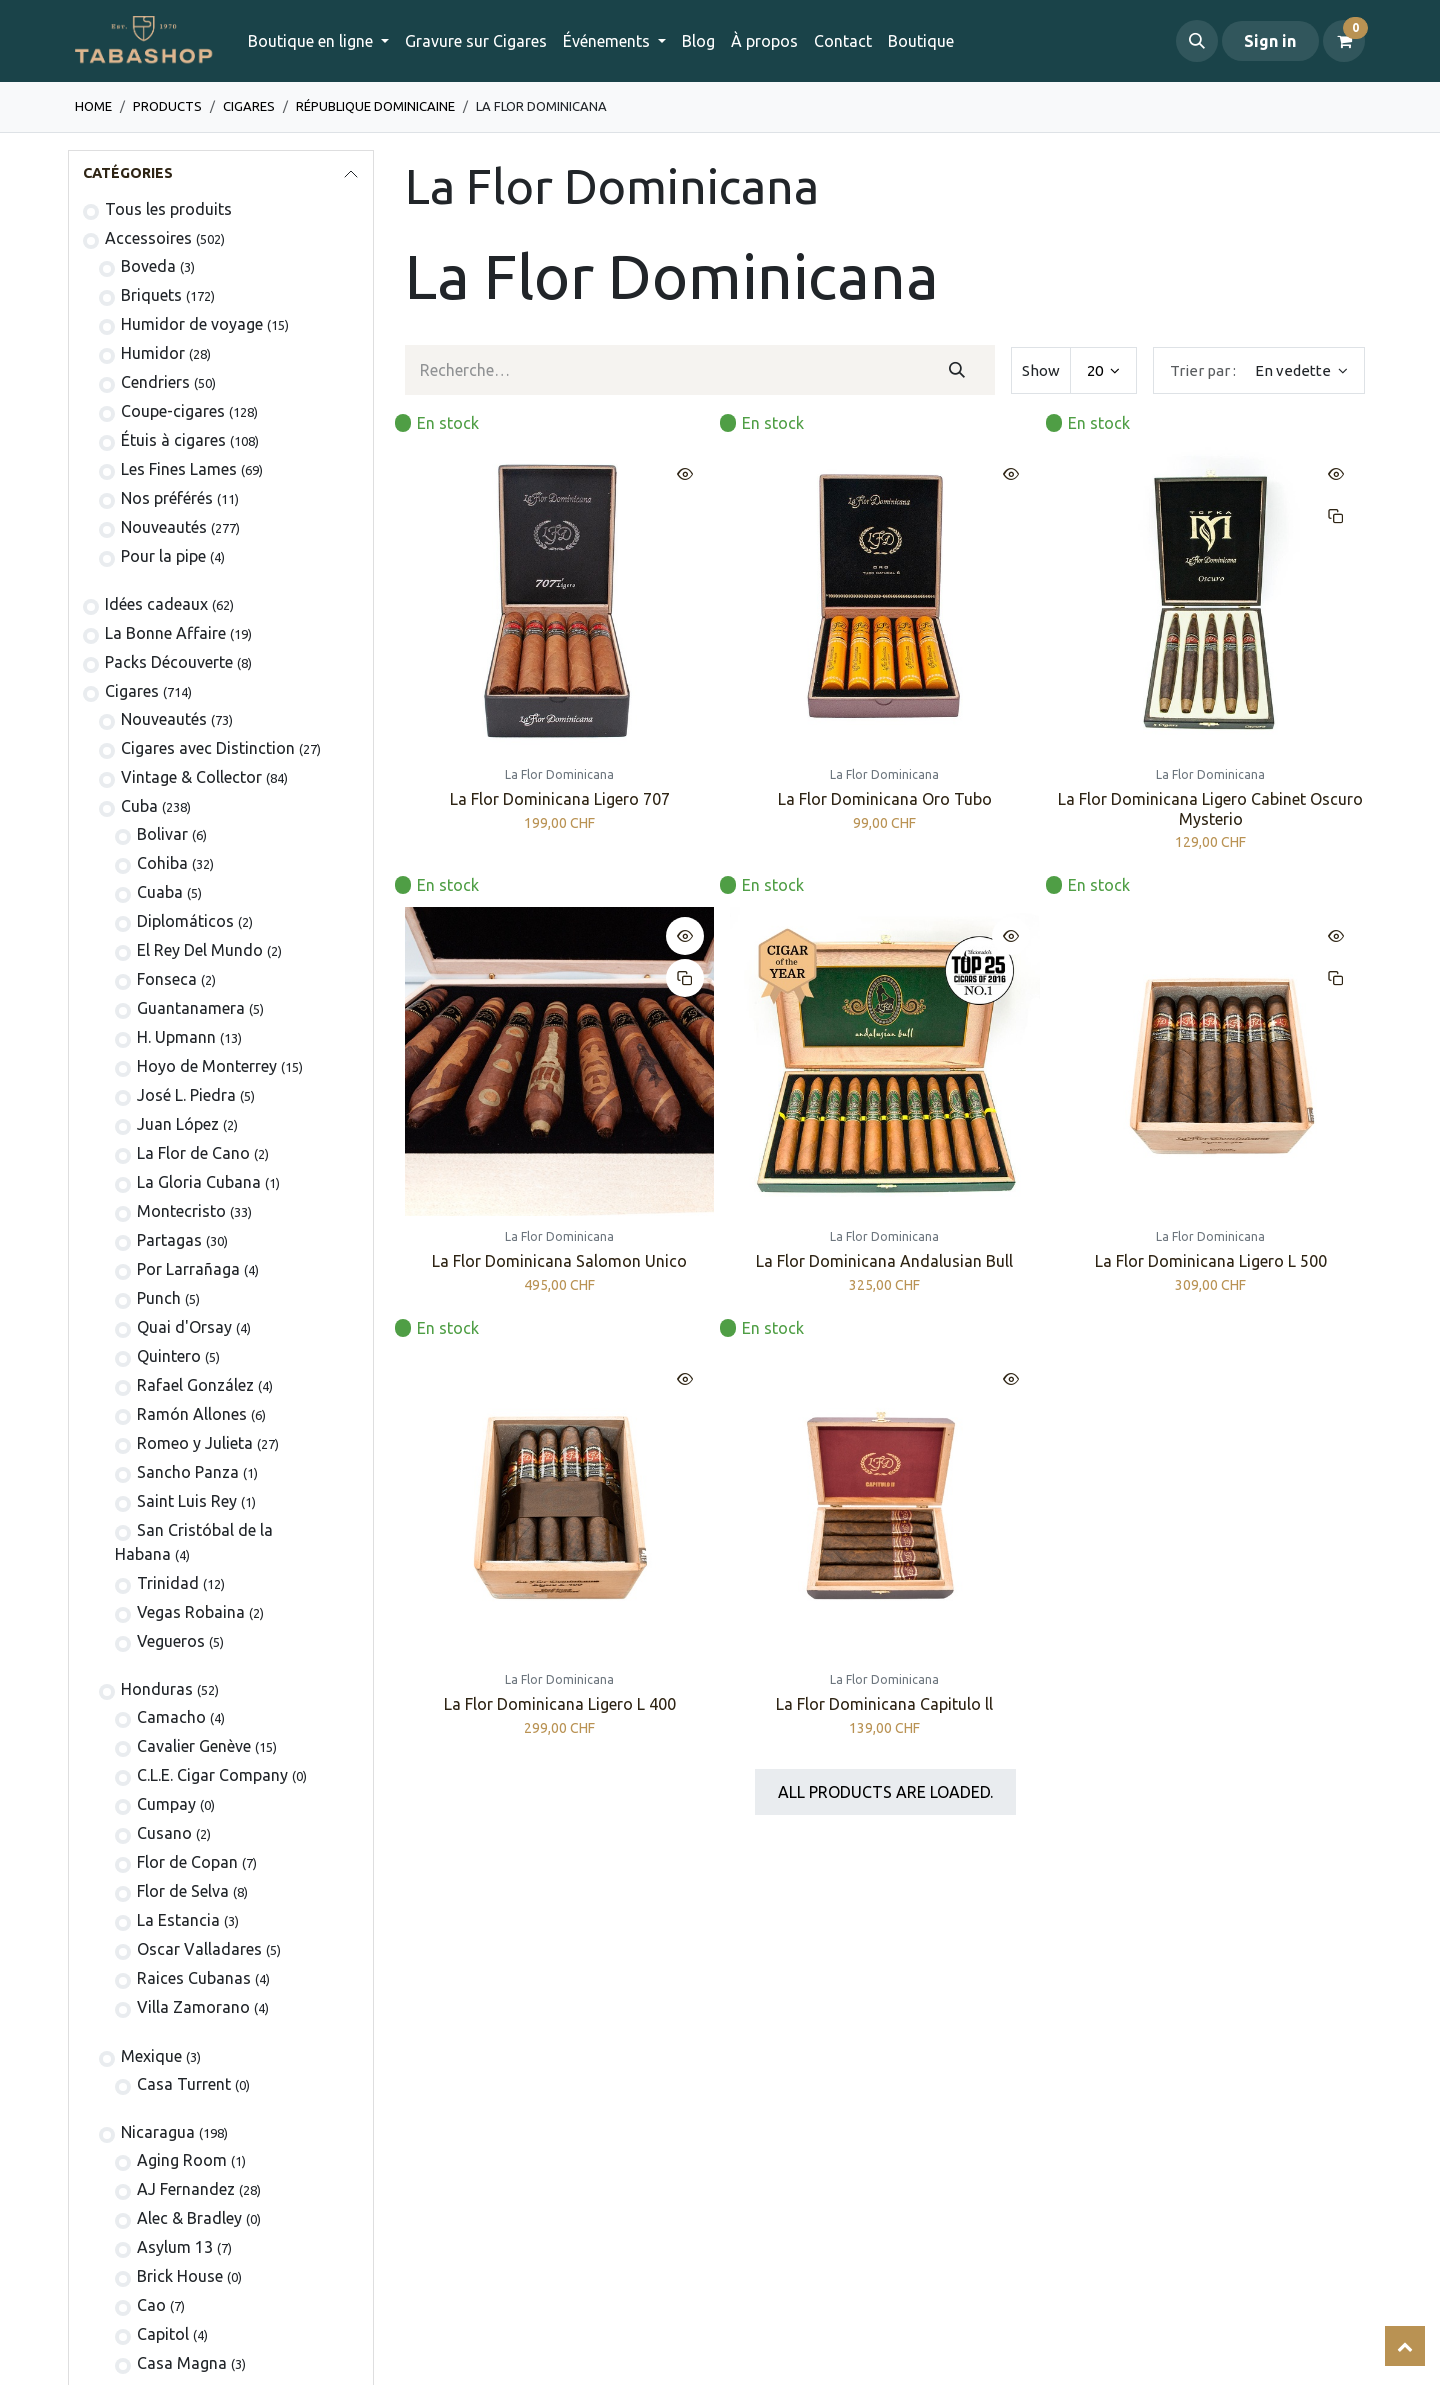  I want to click on ​​République dominicaine, so click(375, 106).